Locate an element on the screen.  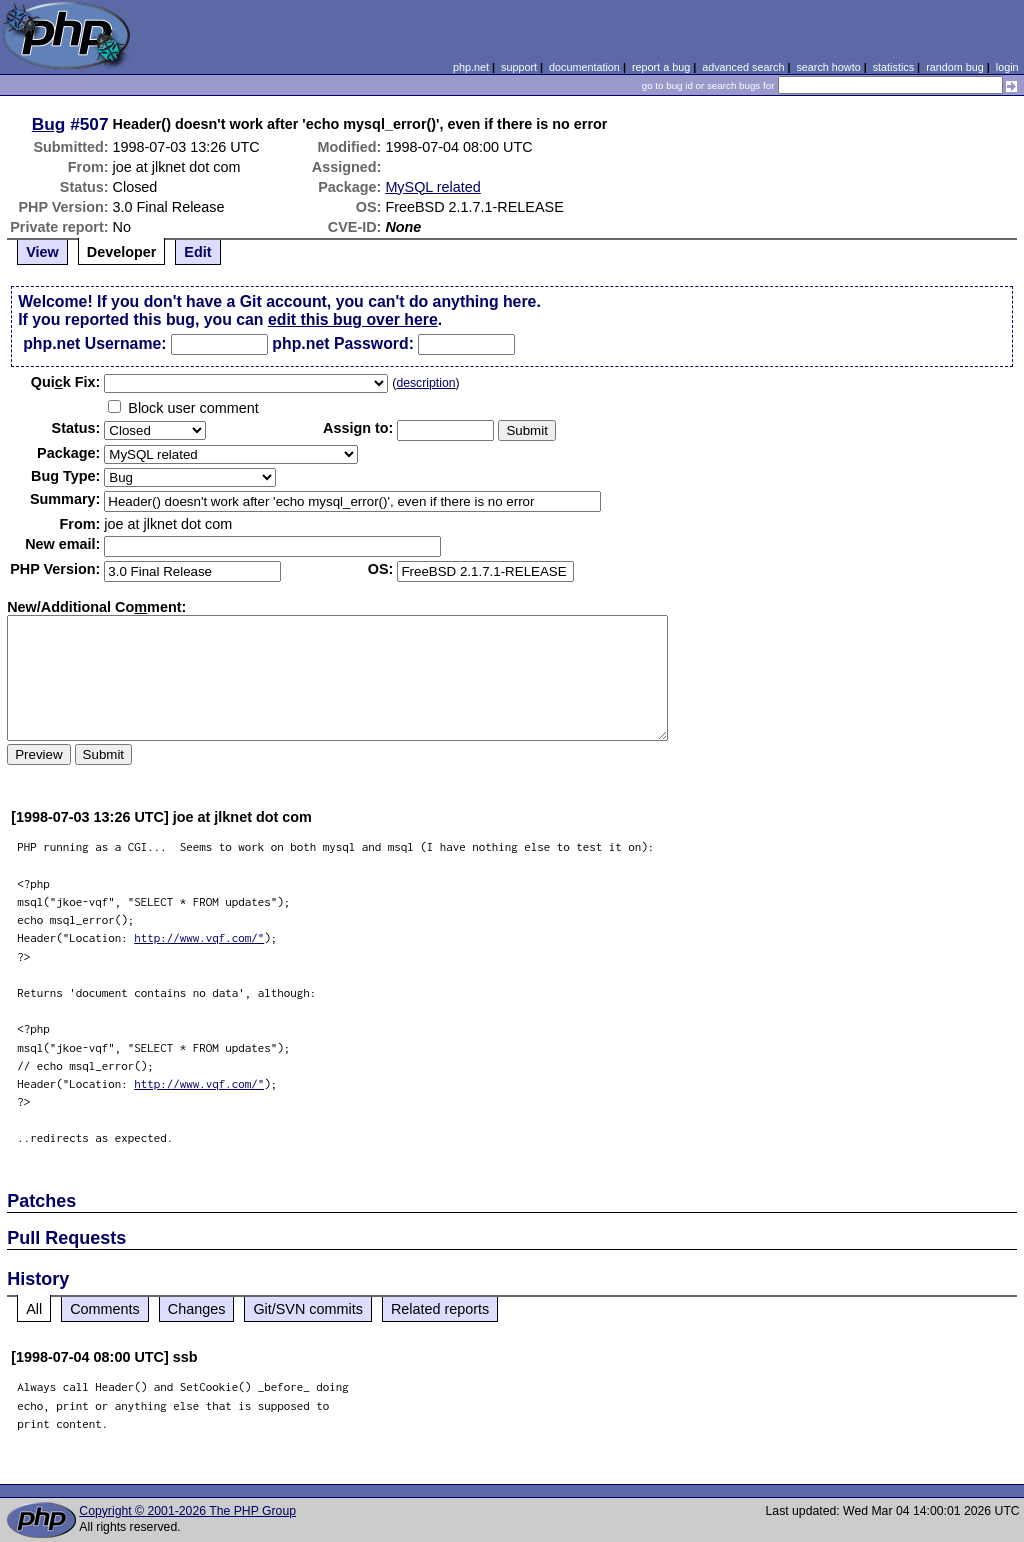
Copyright © 2001-2026 The PHP Group is located at coordinates (187, 1511).